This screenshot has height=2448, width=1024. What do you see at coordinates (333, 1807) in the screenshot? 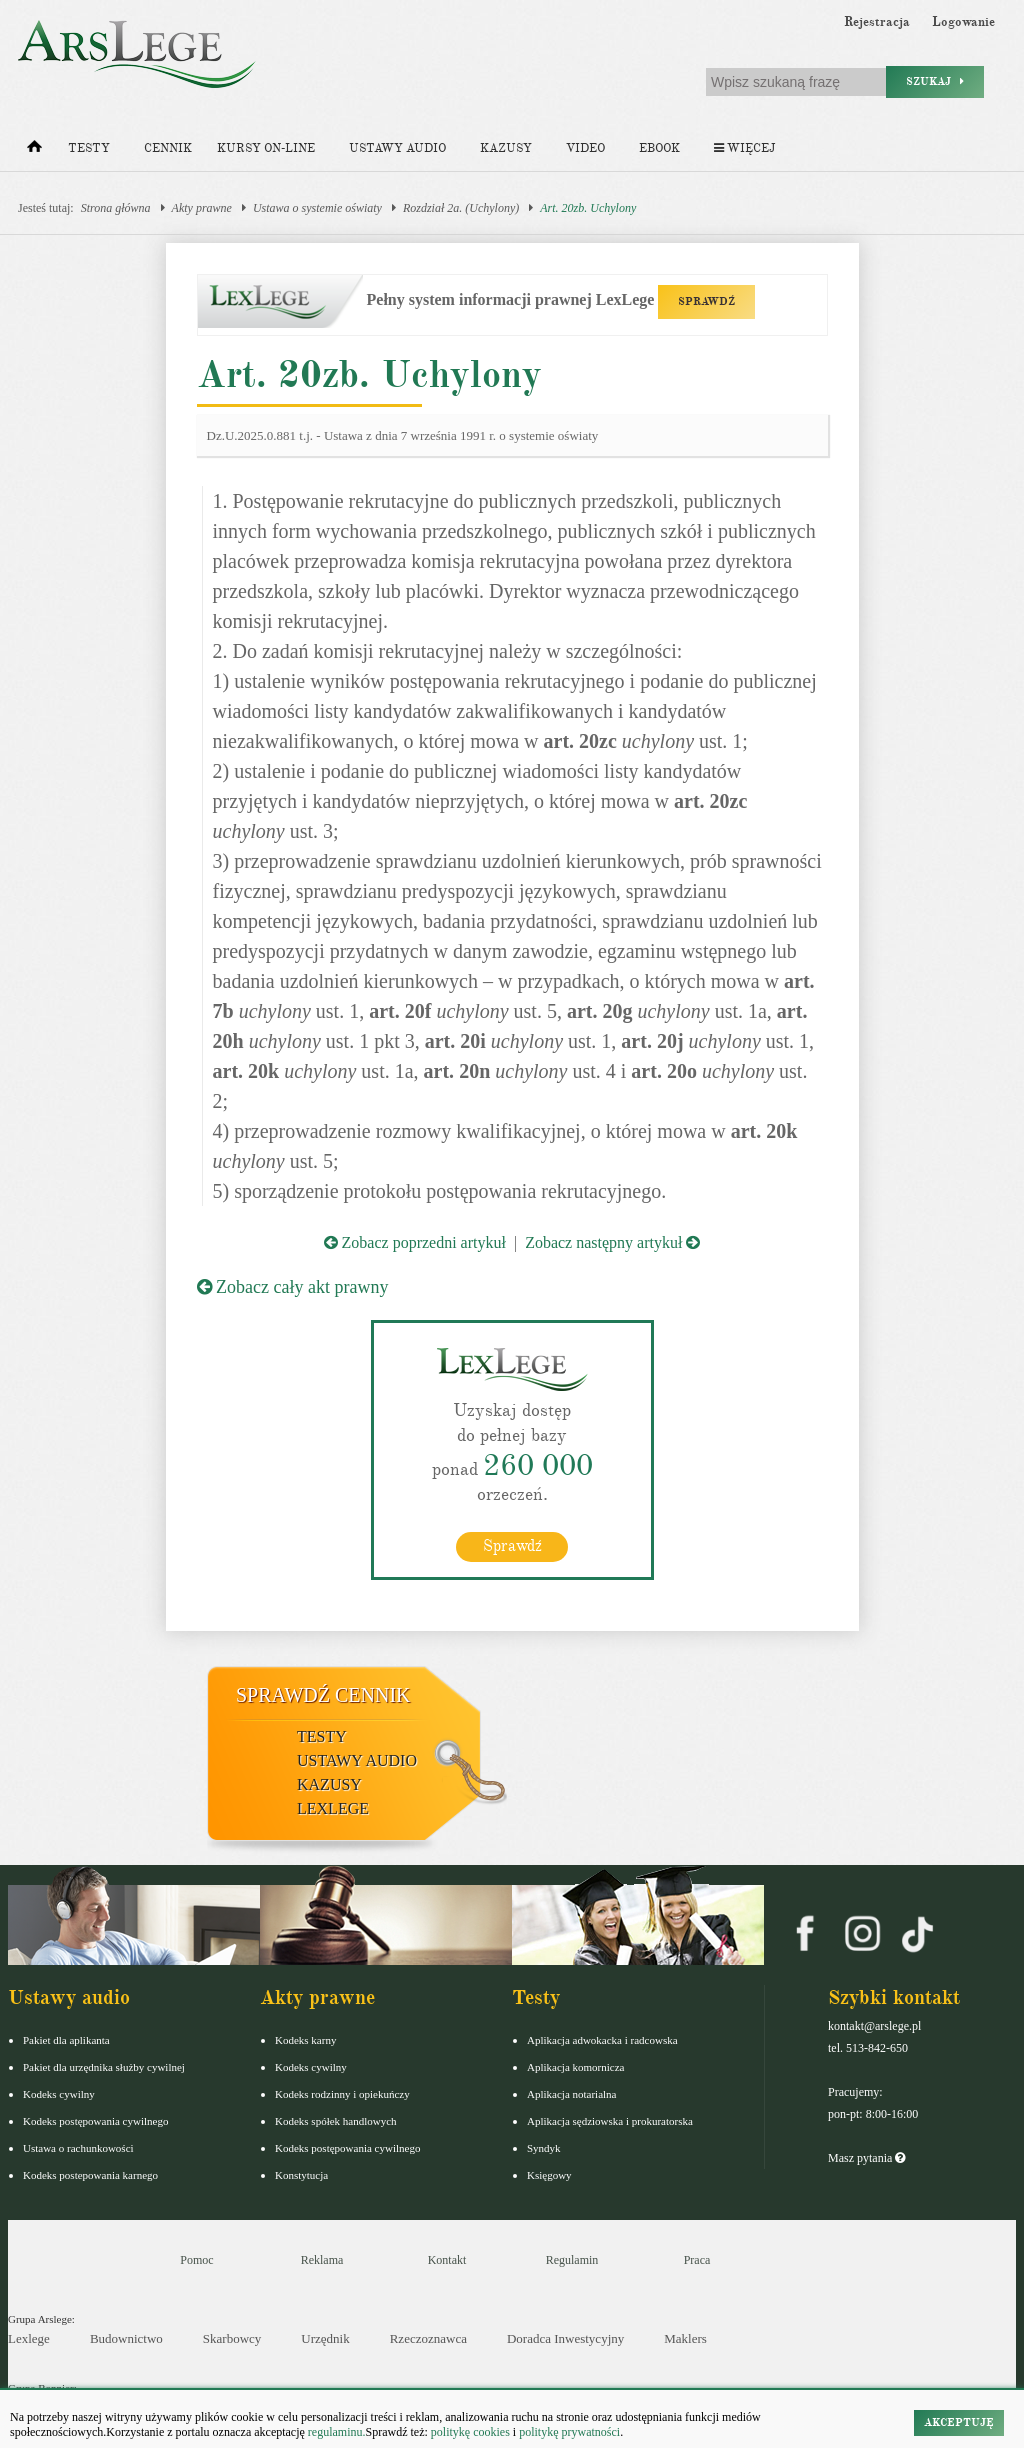
I see `LexLege` at bounding box center [333, 1807].